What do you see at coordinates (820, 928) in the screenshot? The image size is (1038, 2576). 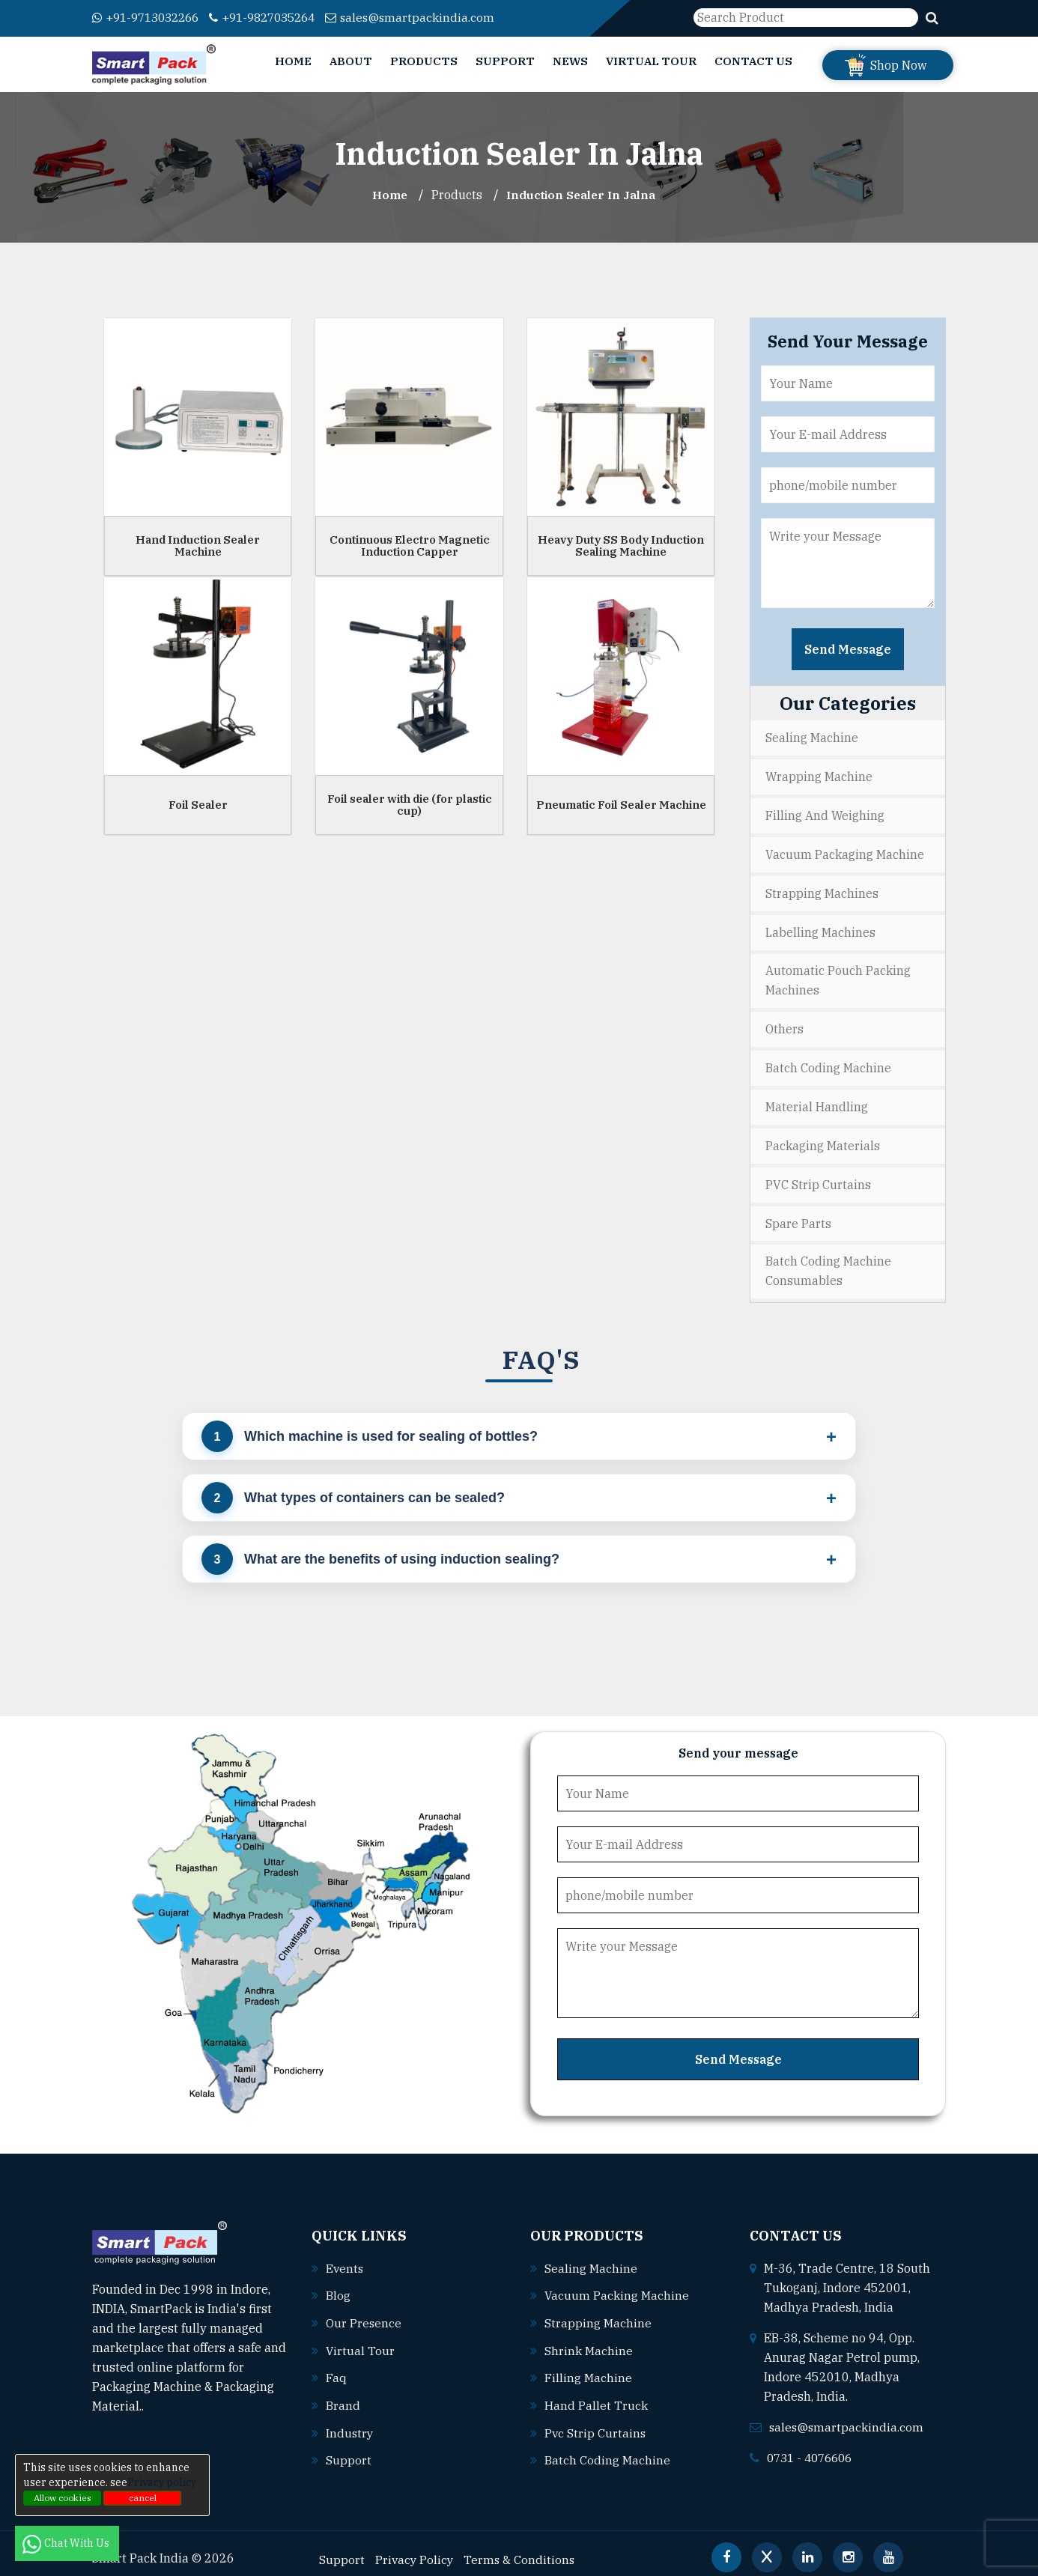 I see `Labelling Machines` at bounding box center [820, 928].